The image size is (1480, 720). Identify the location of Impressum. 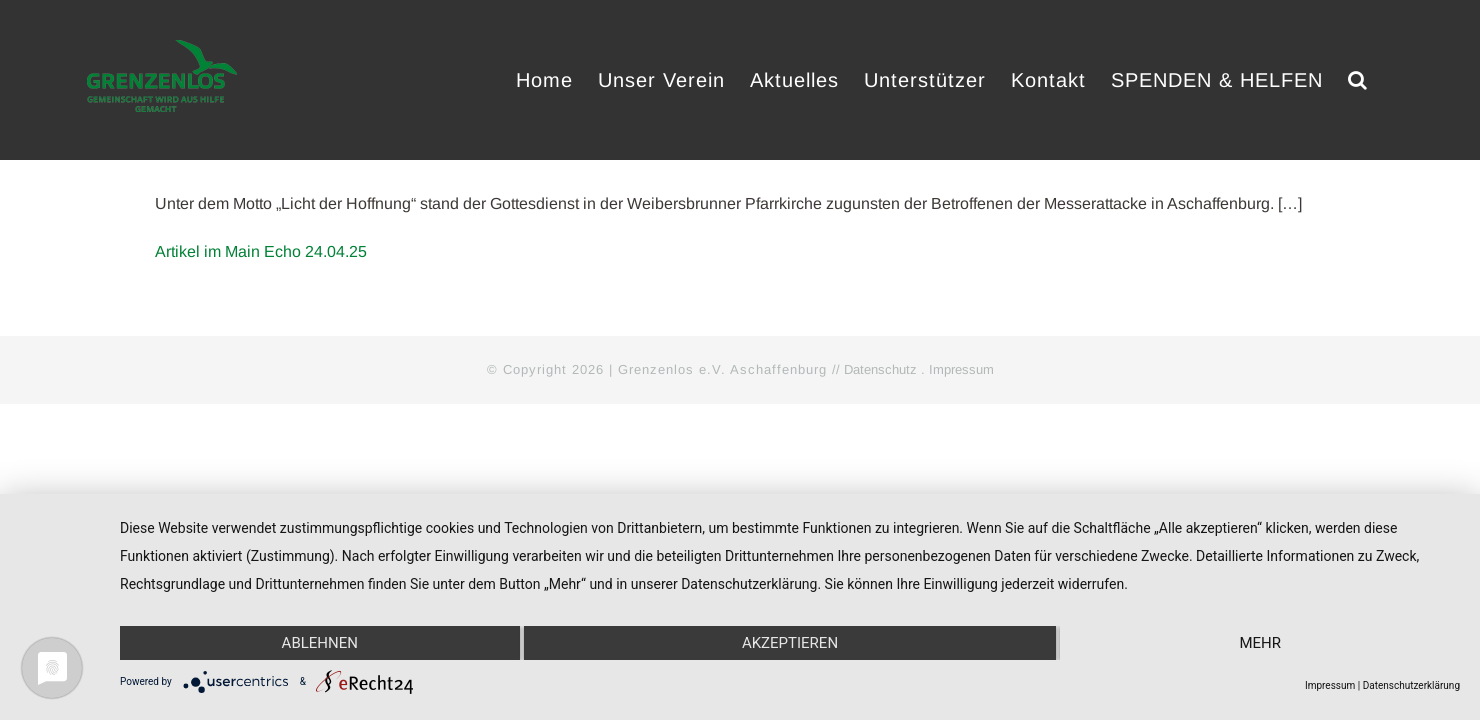
(961, 369).